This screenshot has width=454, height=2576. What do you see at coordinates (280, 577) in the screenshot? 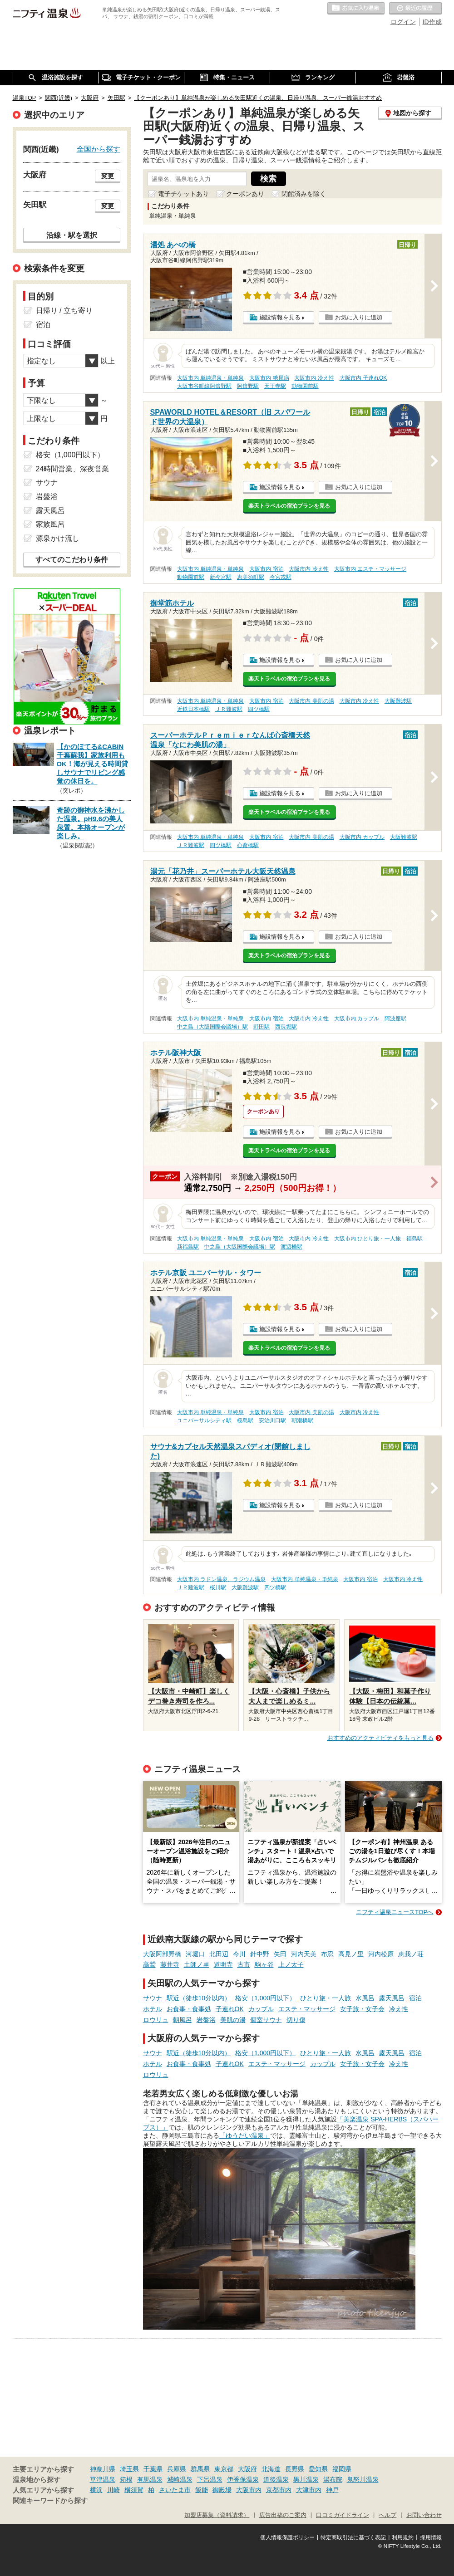
I see `今宮戎駅` at bounding box center [280, 577].